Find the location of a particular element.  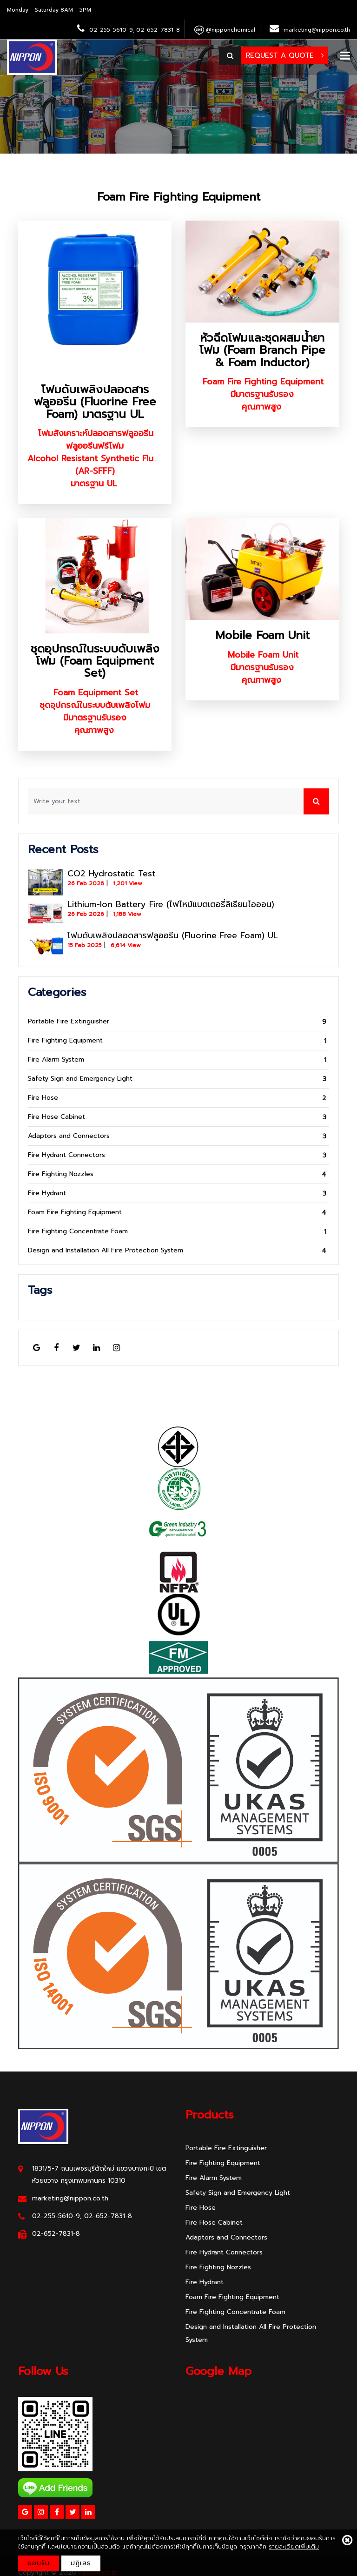

ยอมรับ is located at coordinates (38, 2563).